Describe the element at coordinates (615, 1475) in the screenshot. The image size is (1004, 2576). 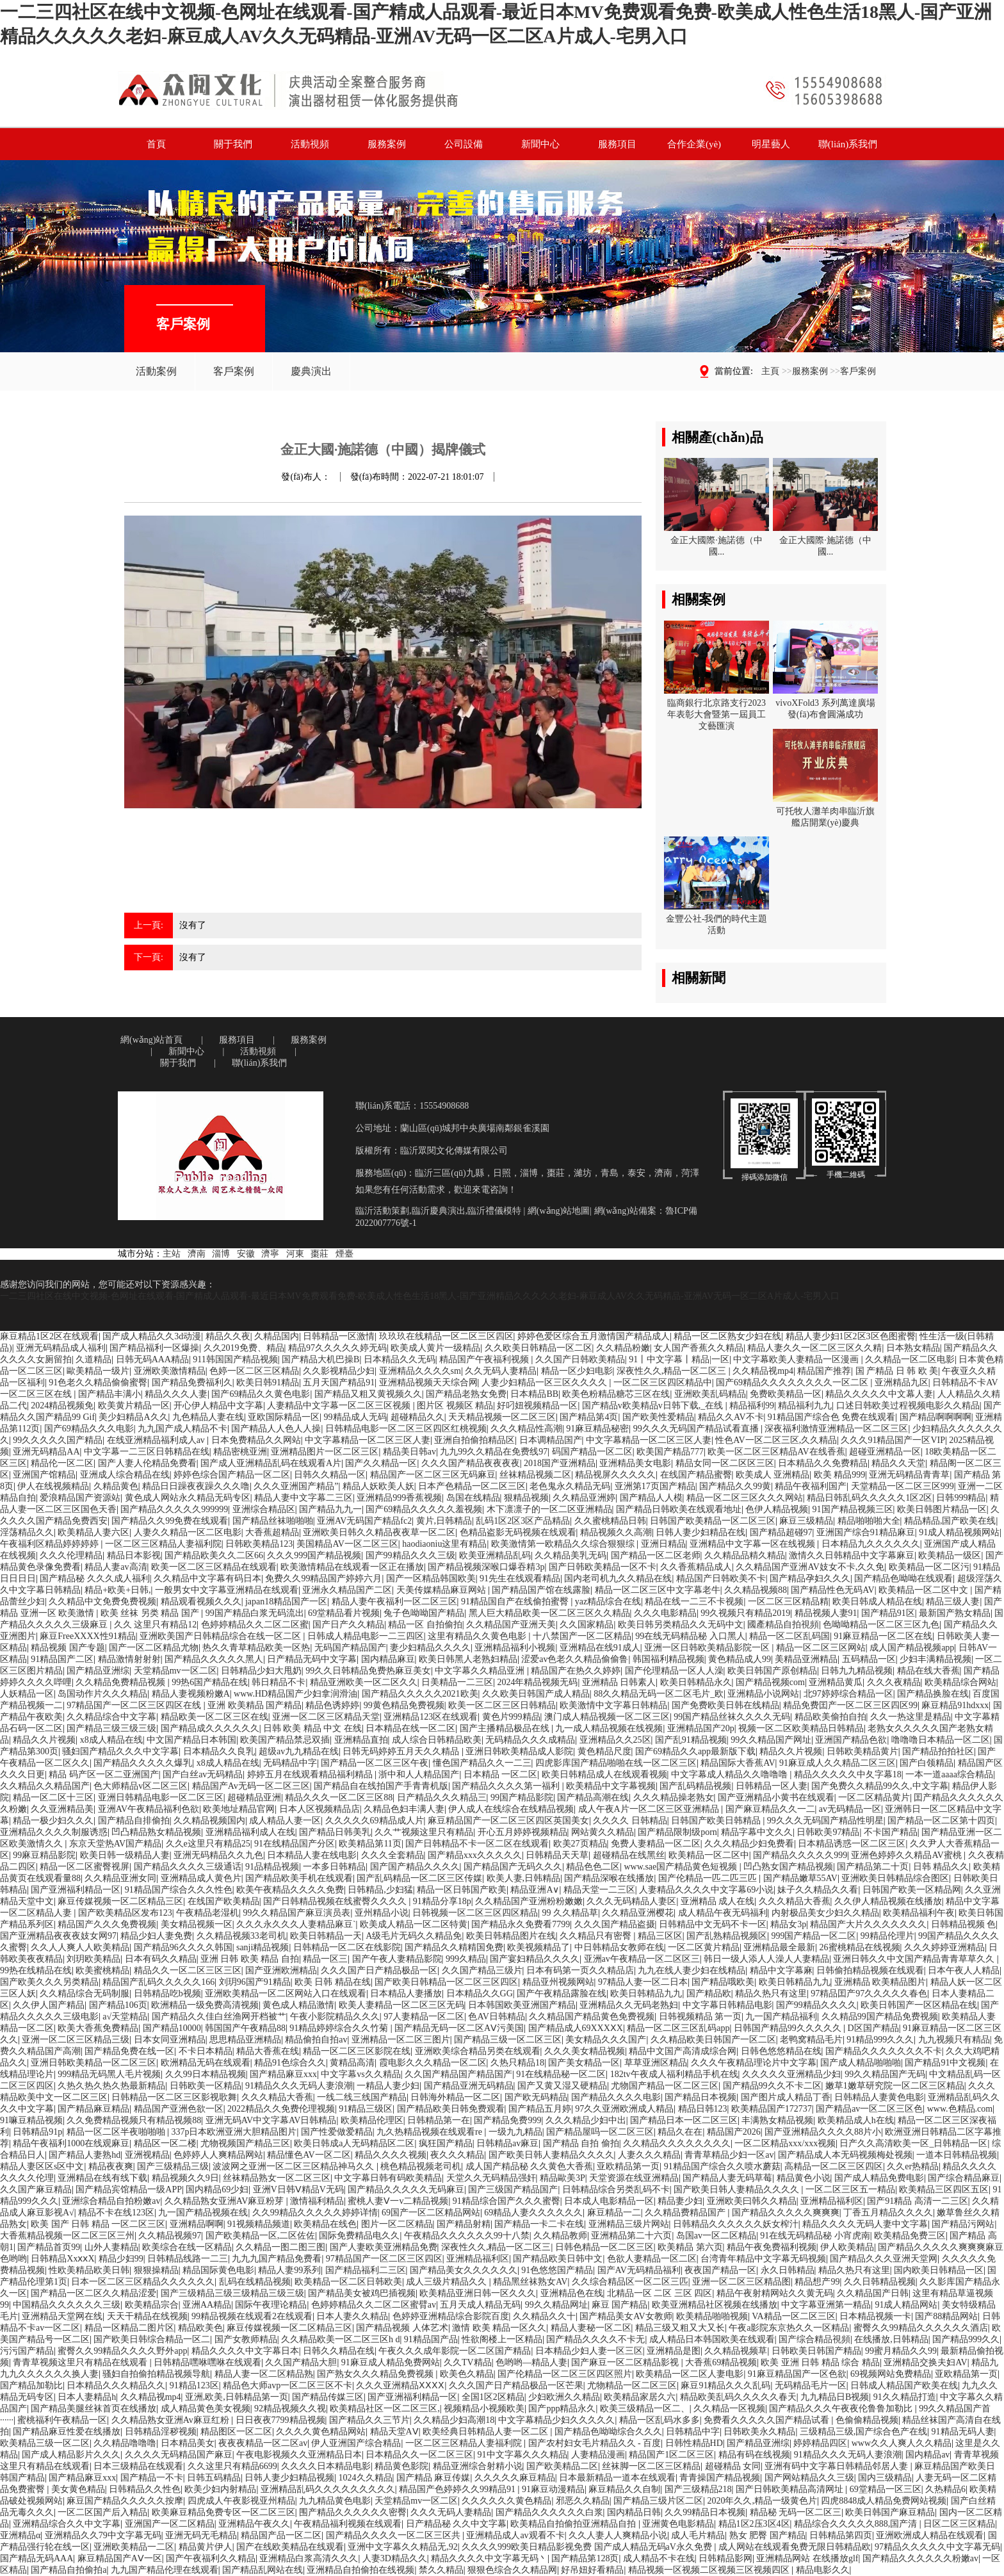
I see `精品视屏久久久久久` at that location.